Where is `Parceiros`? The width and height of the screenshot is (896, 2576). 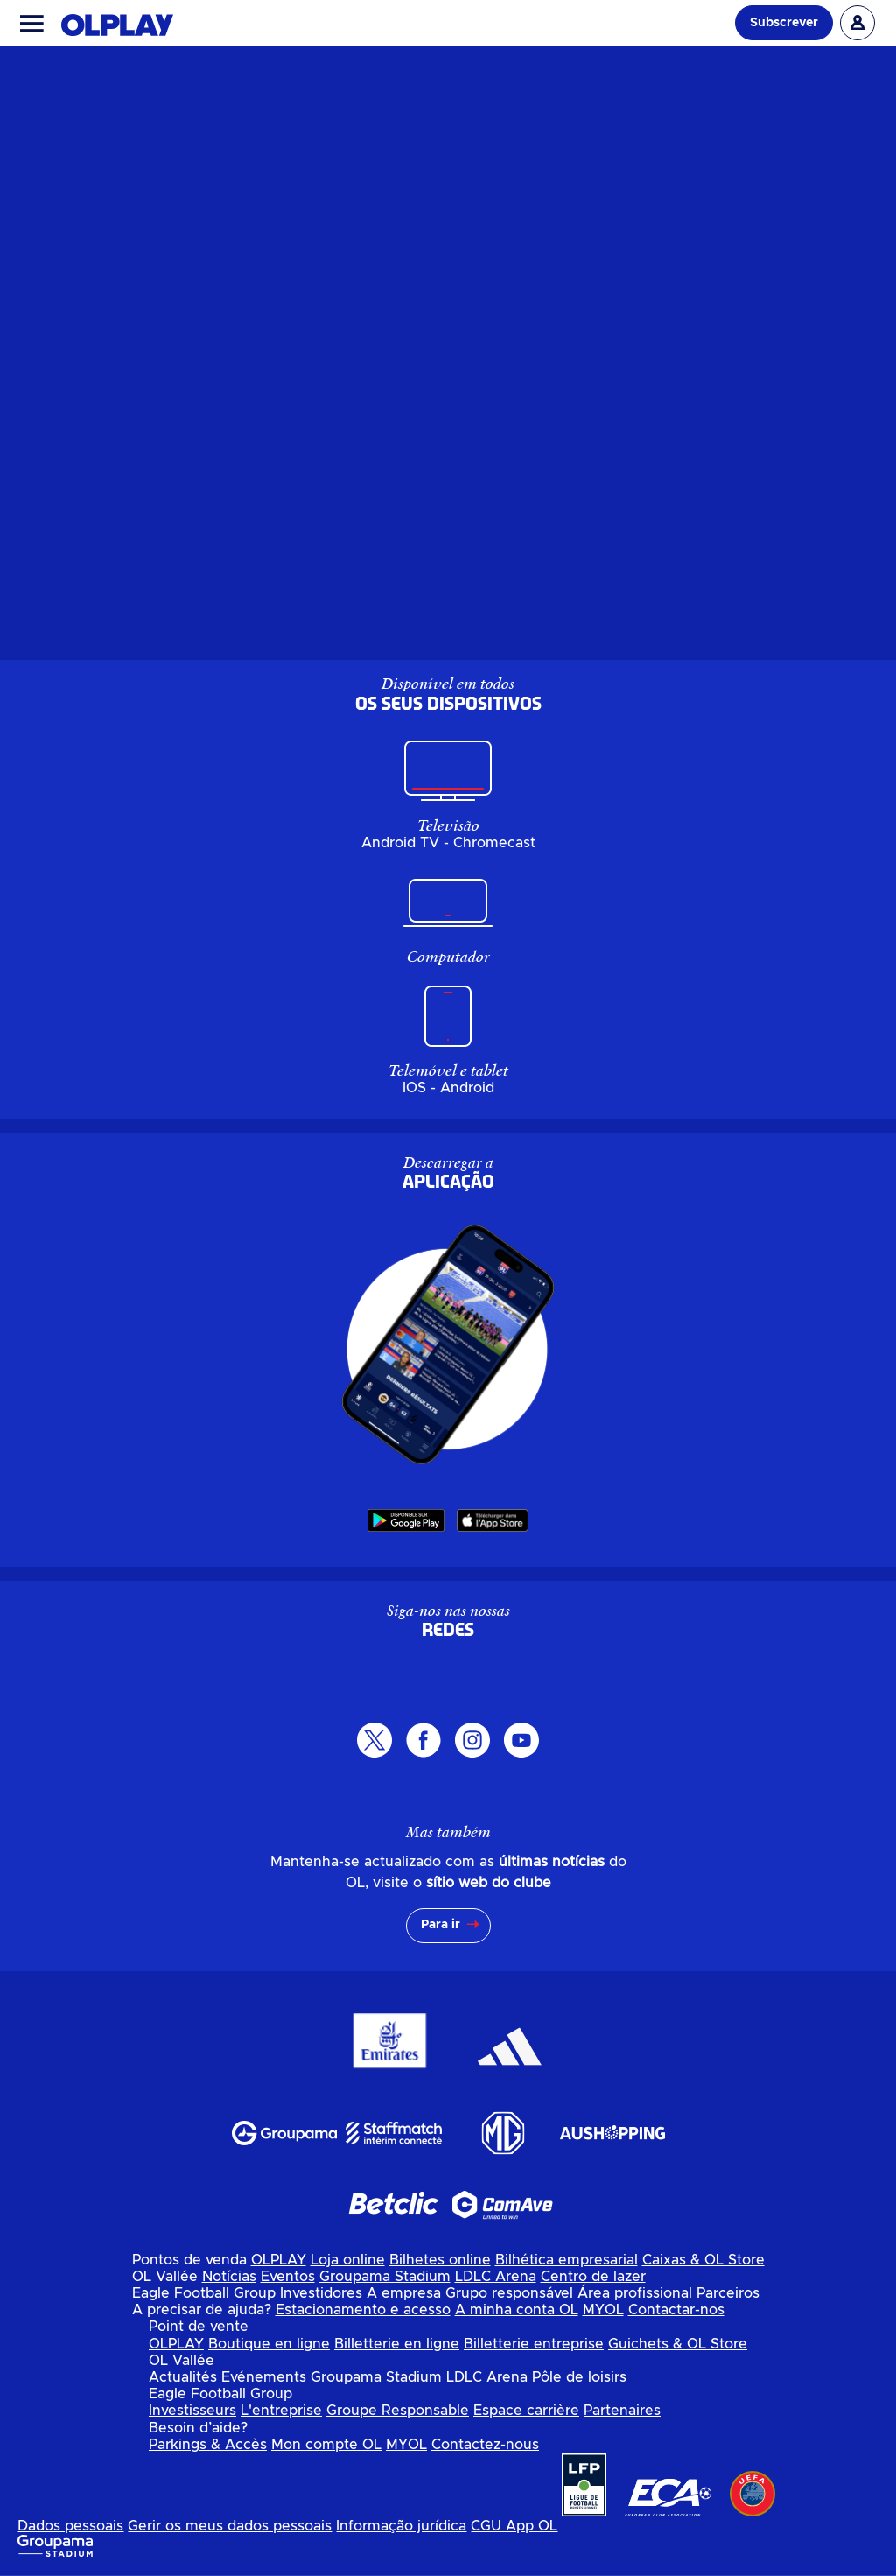
Parceiros is located at coordinates (728, 2293).